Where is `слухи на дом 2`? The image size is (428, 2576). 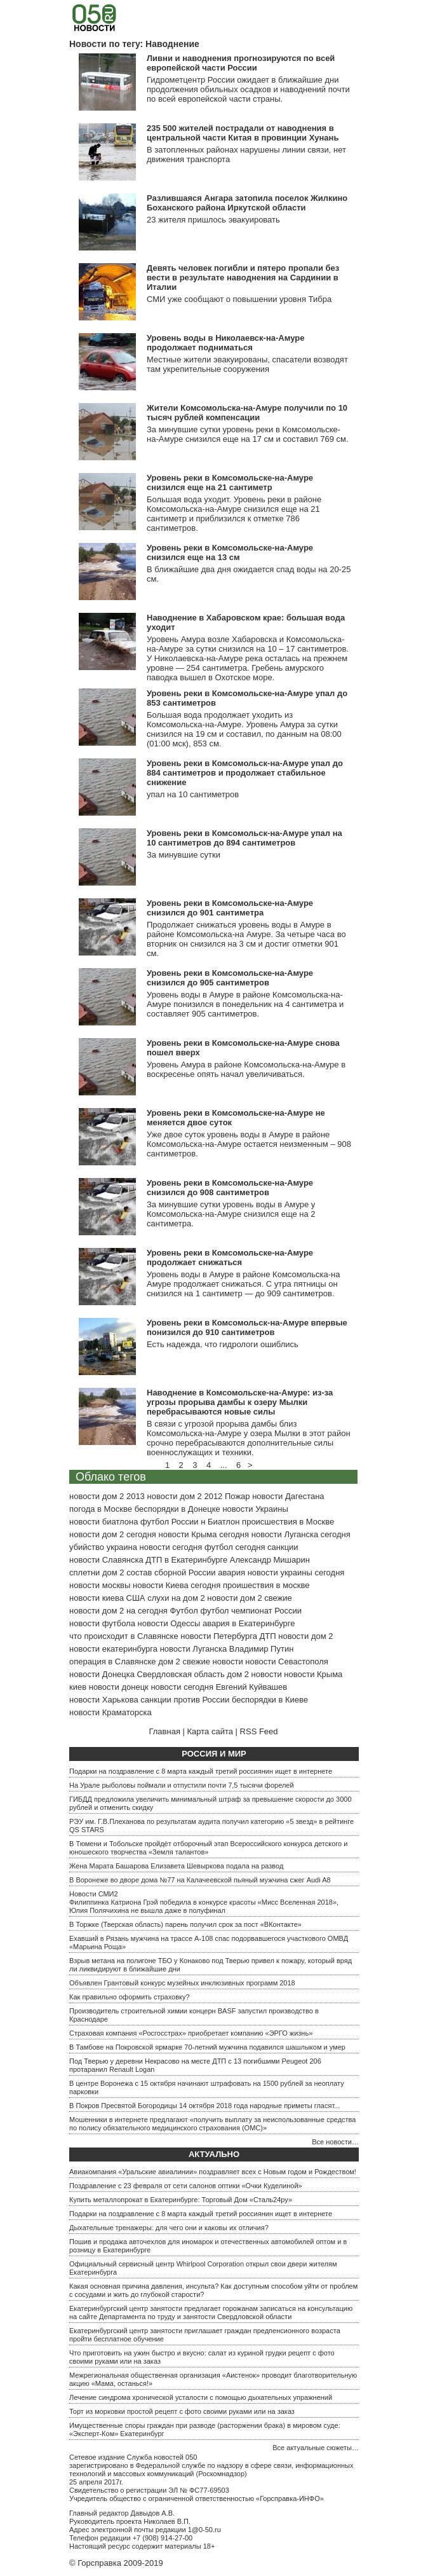 слухи на дом 2 is located at coordinates (176, 1598).